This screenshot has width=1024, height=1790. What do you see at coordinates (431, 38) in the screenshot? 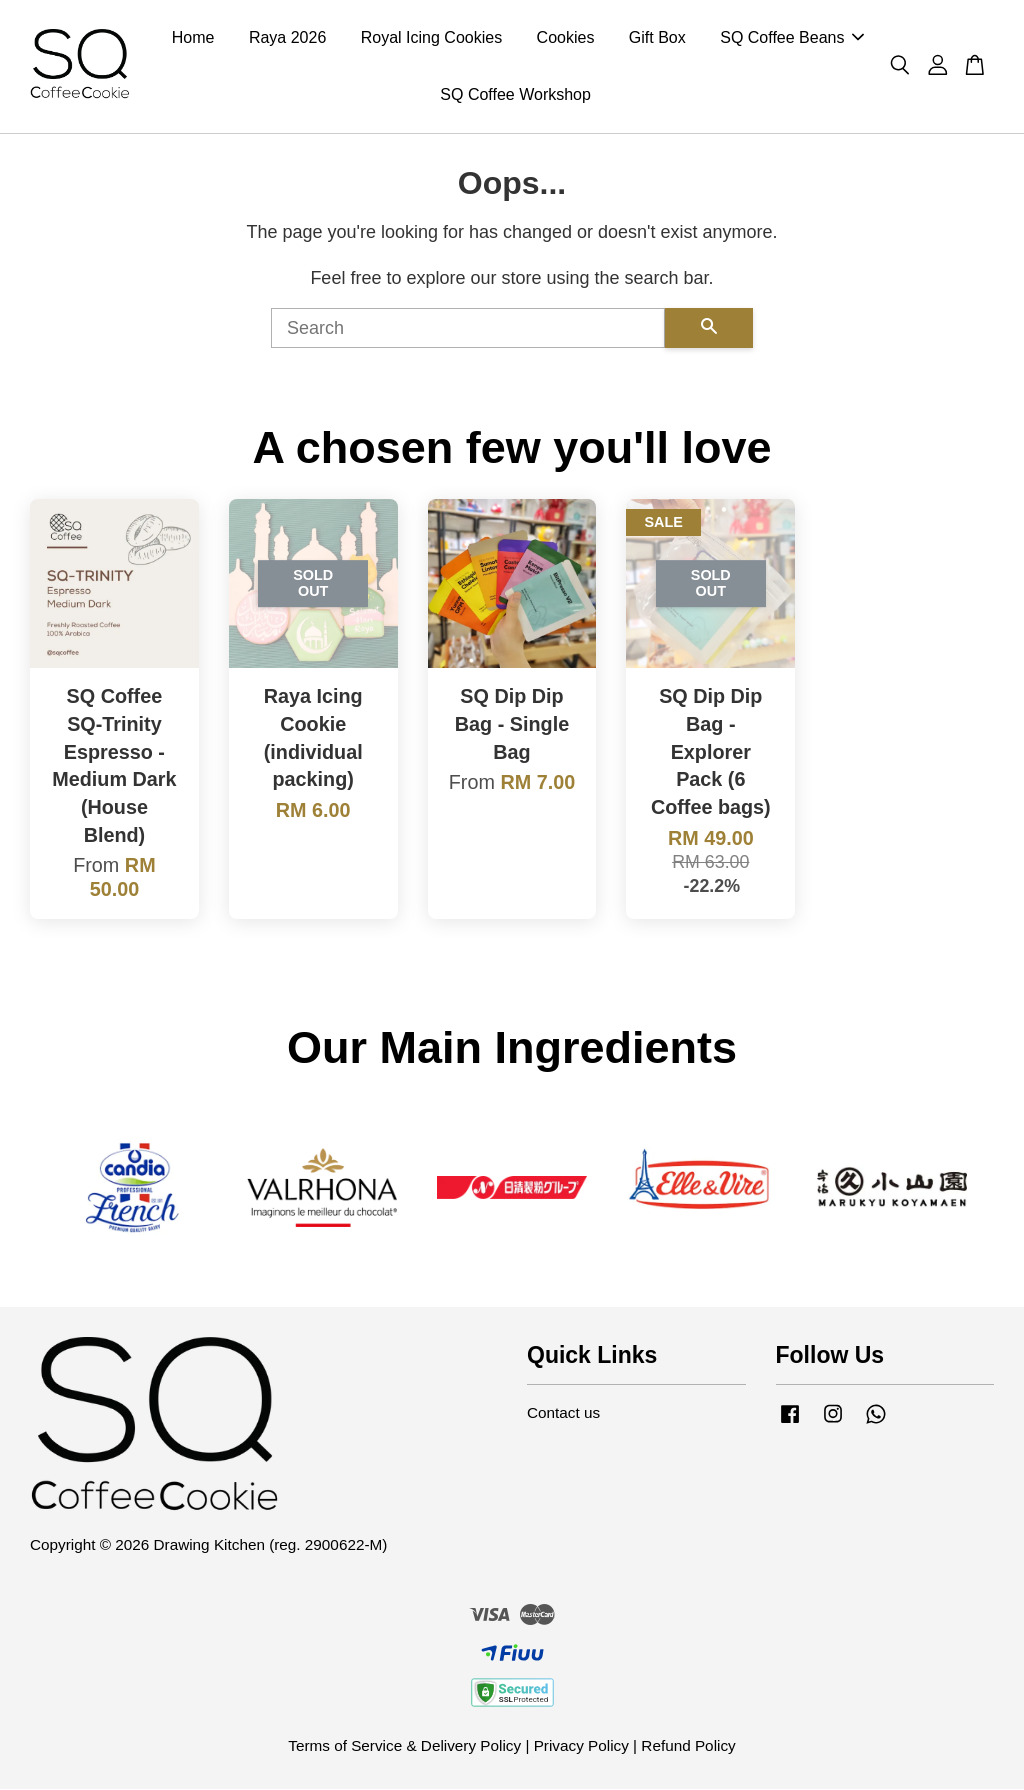
I see `Royal Icing Cookies` at bounding box center [431, 38].